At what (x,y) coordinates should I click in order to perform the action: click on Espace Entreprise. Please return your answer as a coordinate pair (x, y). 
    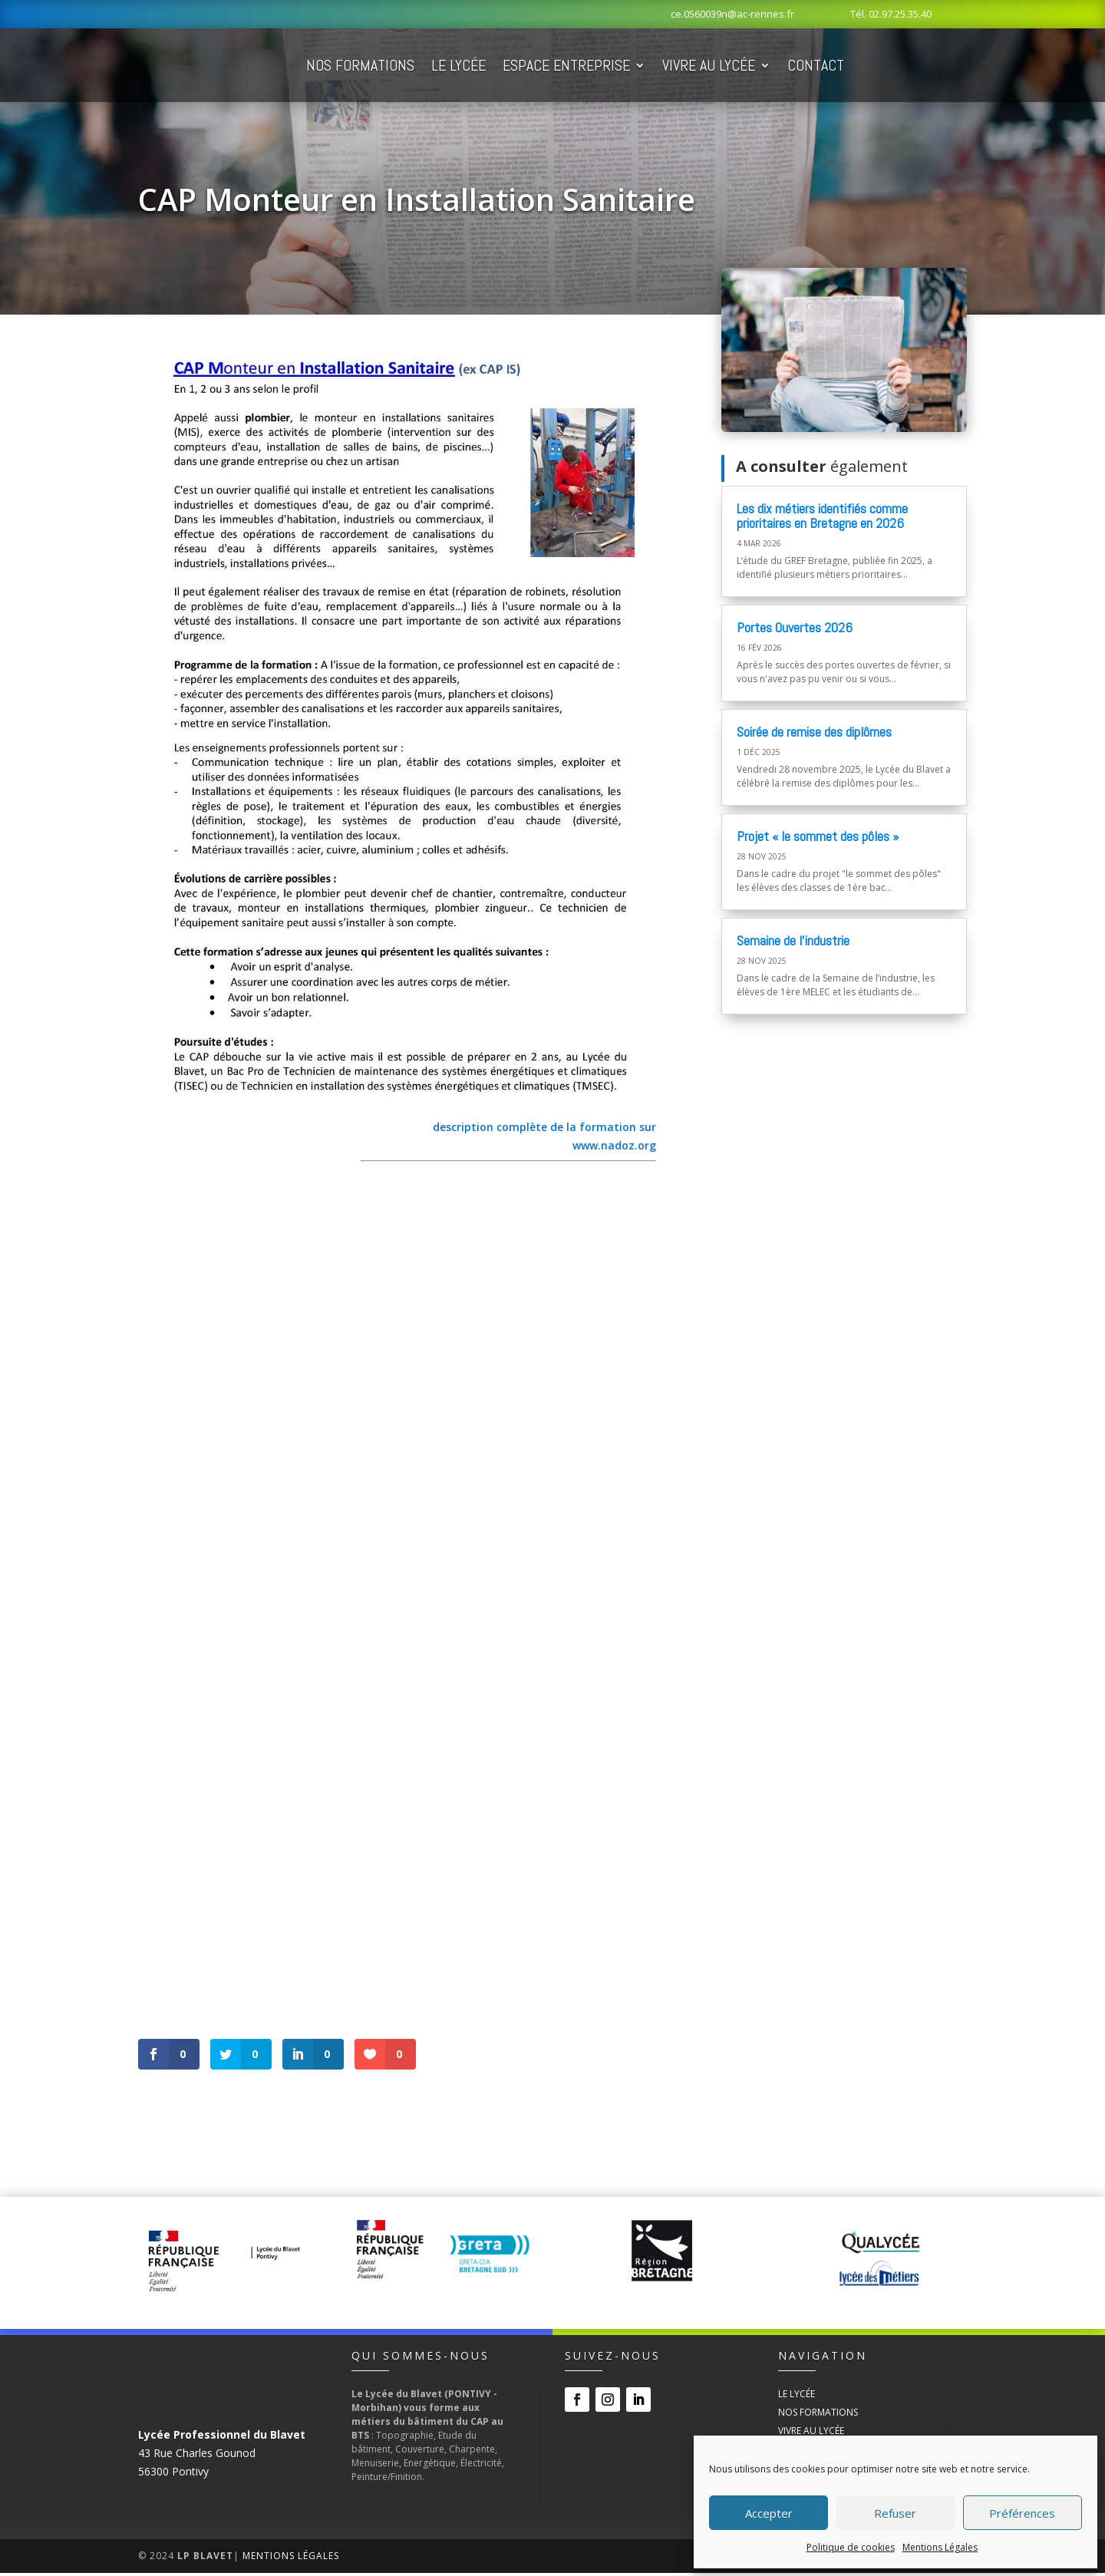
    Looking at the image, I should click on (653, 67).